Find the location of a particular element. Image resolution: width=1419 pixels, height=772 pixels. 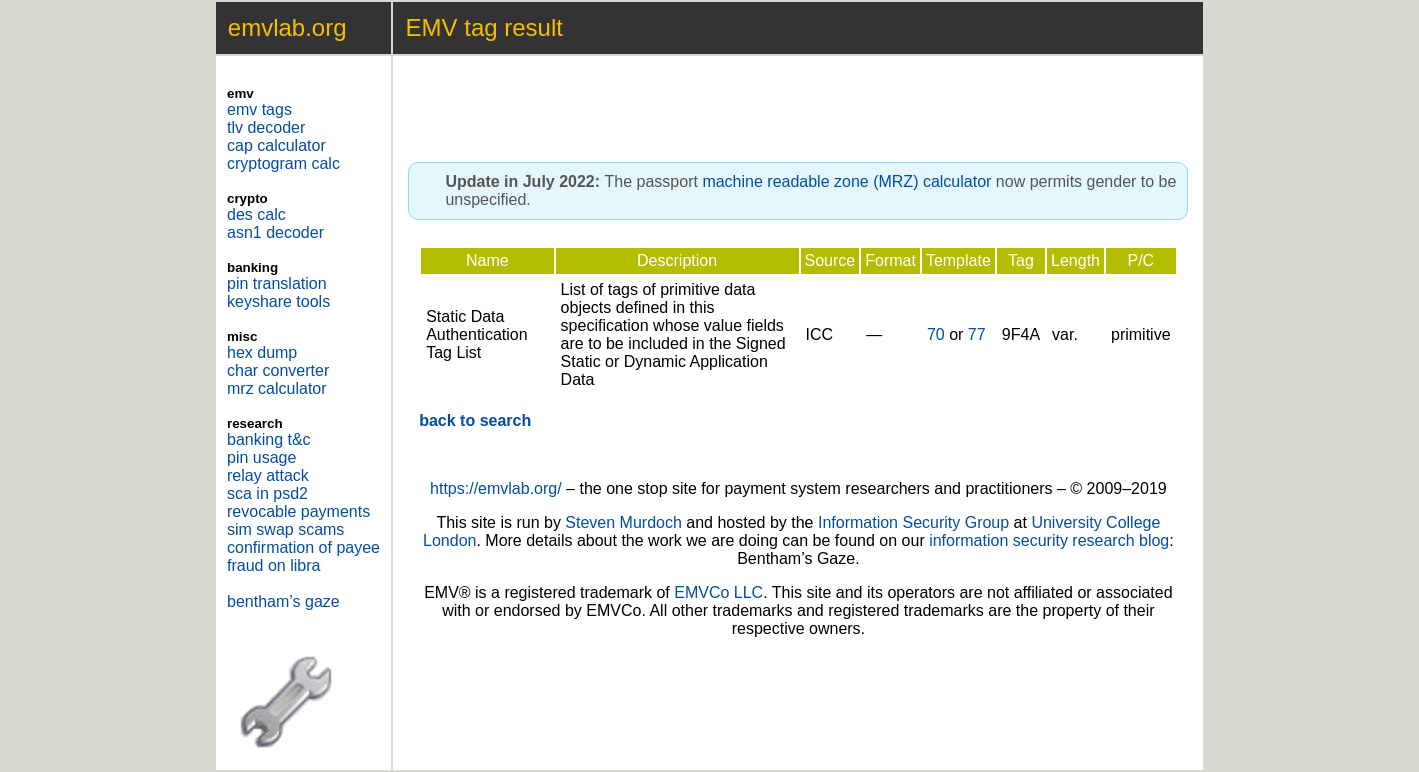

sim swap scams is located at coordinates (285, 529).